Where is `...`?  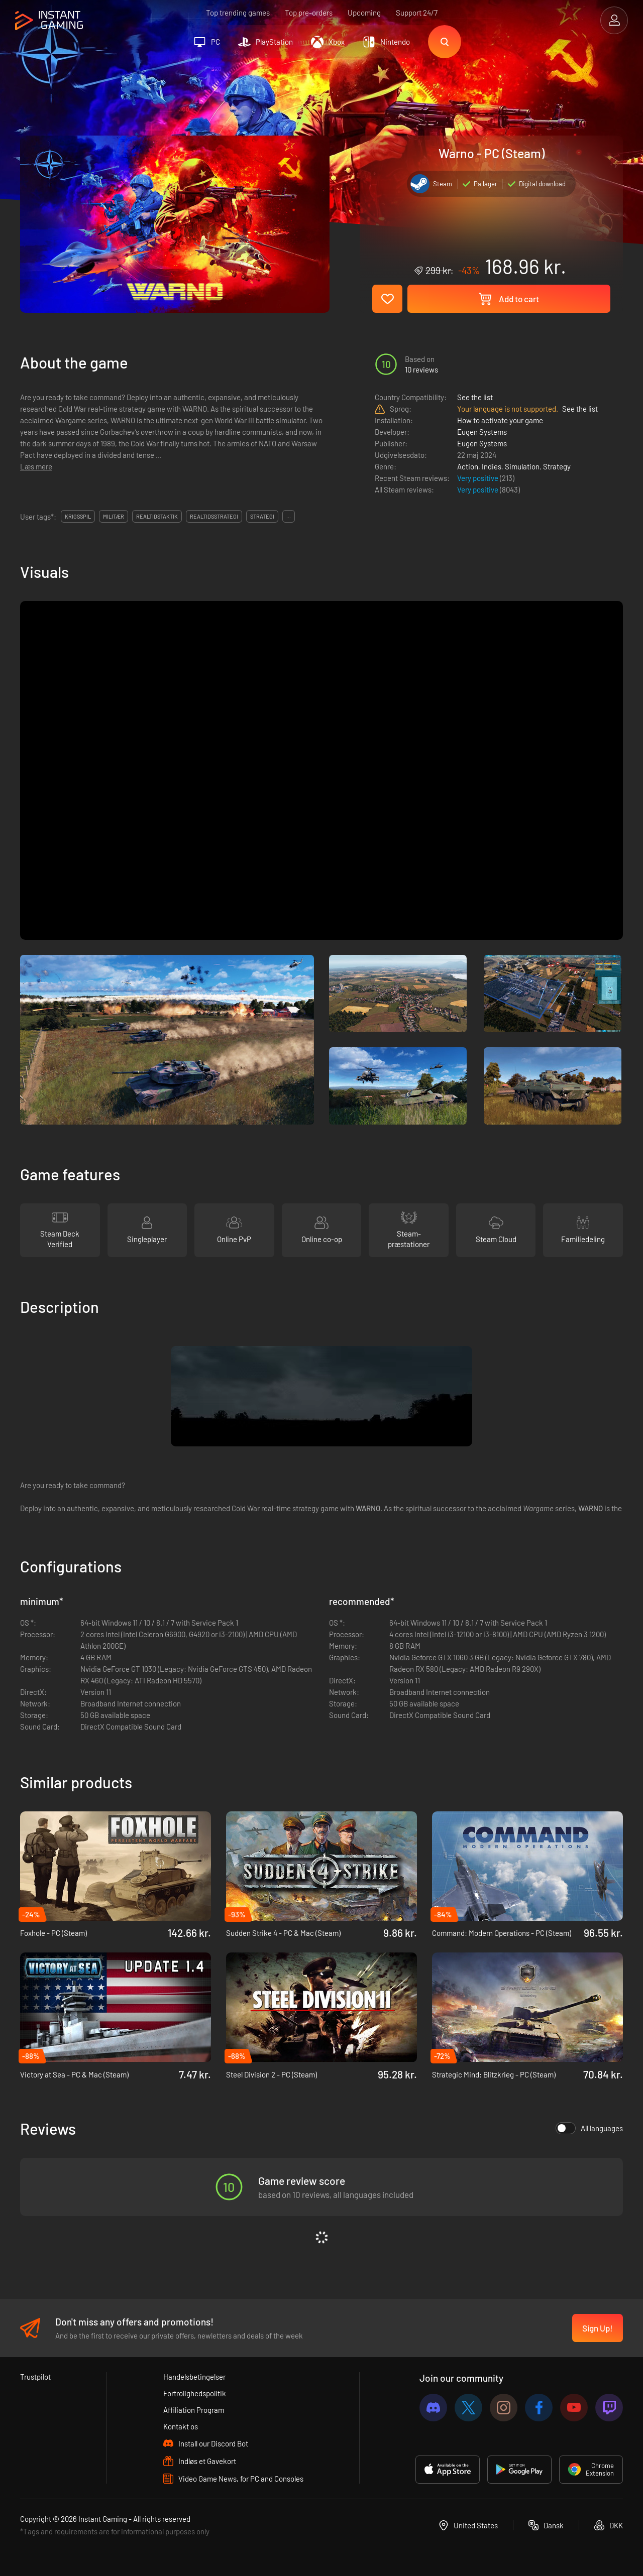
... is located at coordinates (288, 516).